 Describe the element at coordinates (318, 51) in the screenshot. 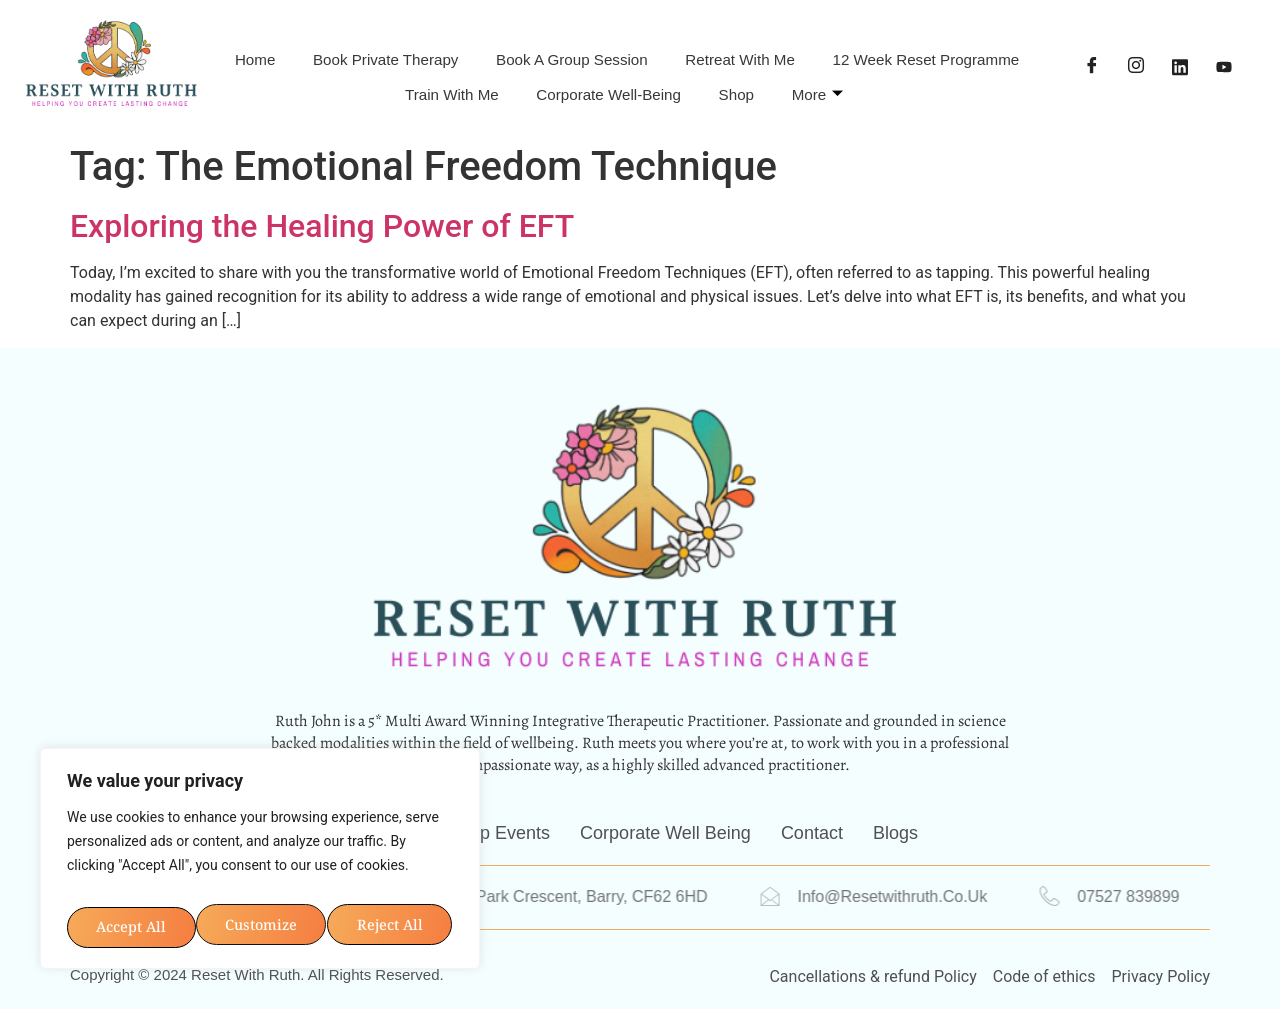

I see `Home` at that location.